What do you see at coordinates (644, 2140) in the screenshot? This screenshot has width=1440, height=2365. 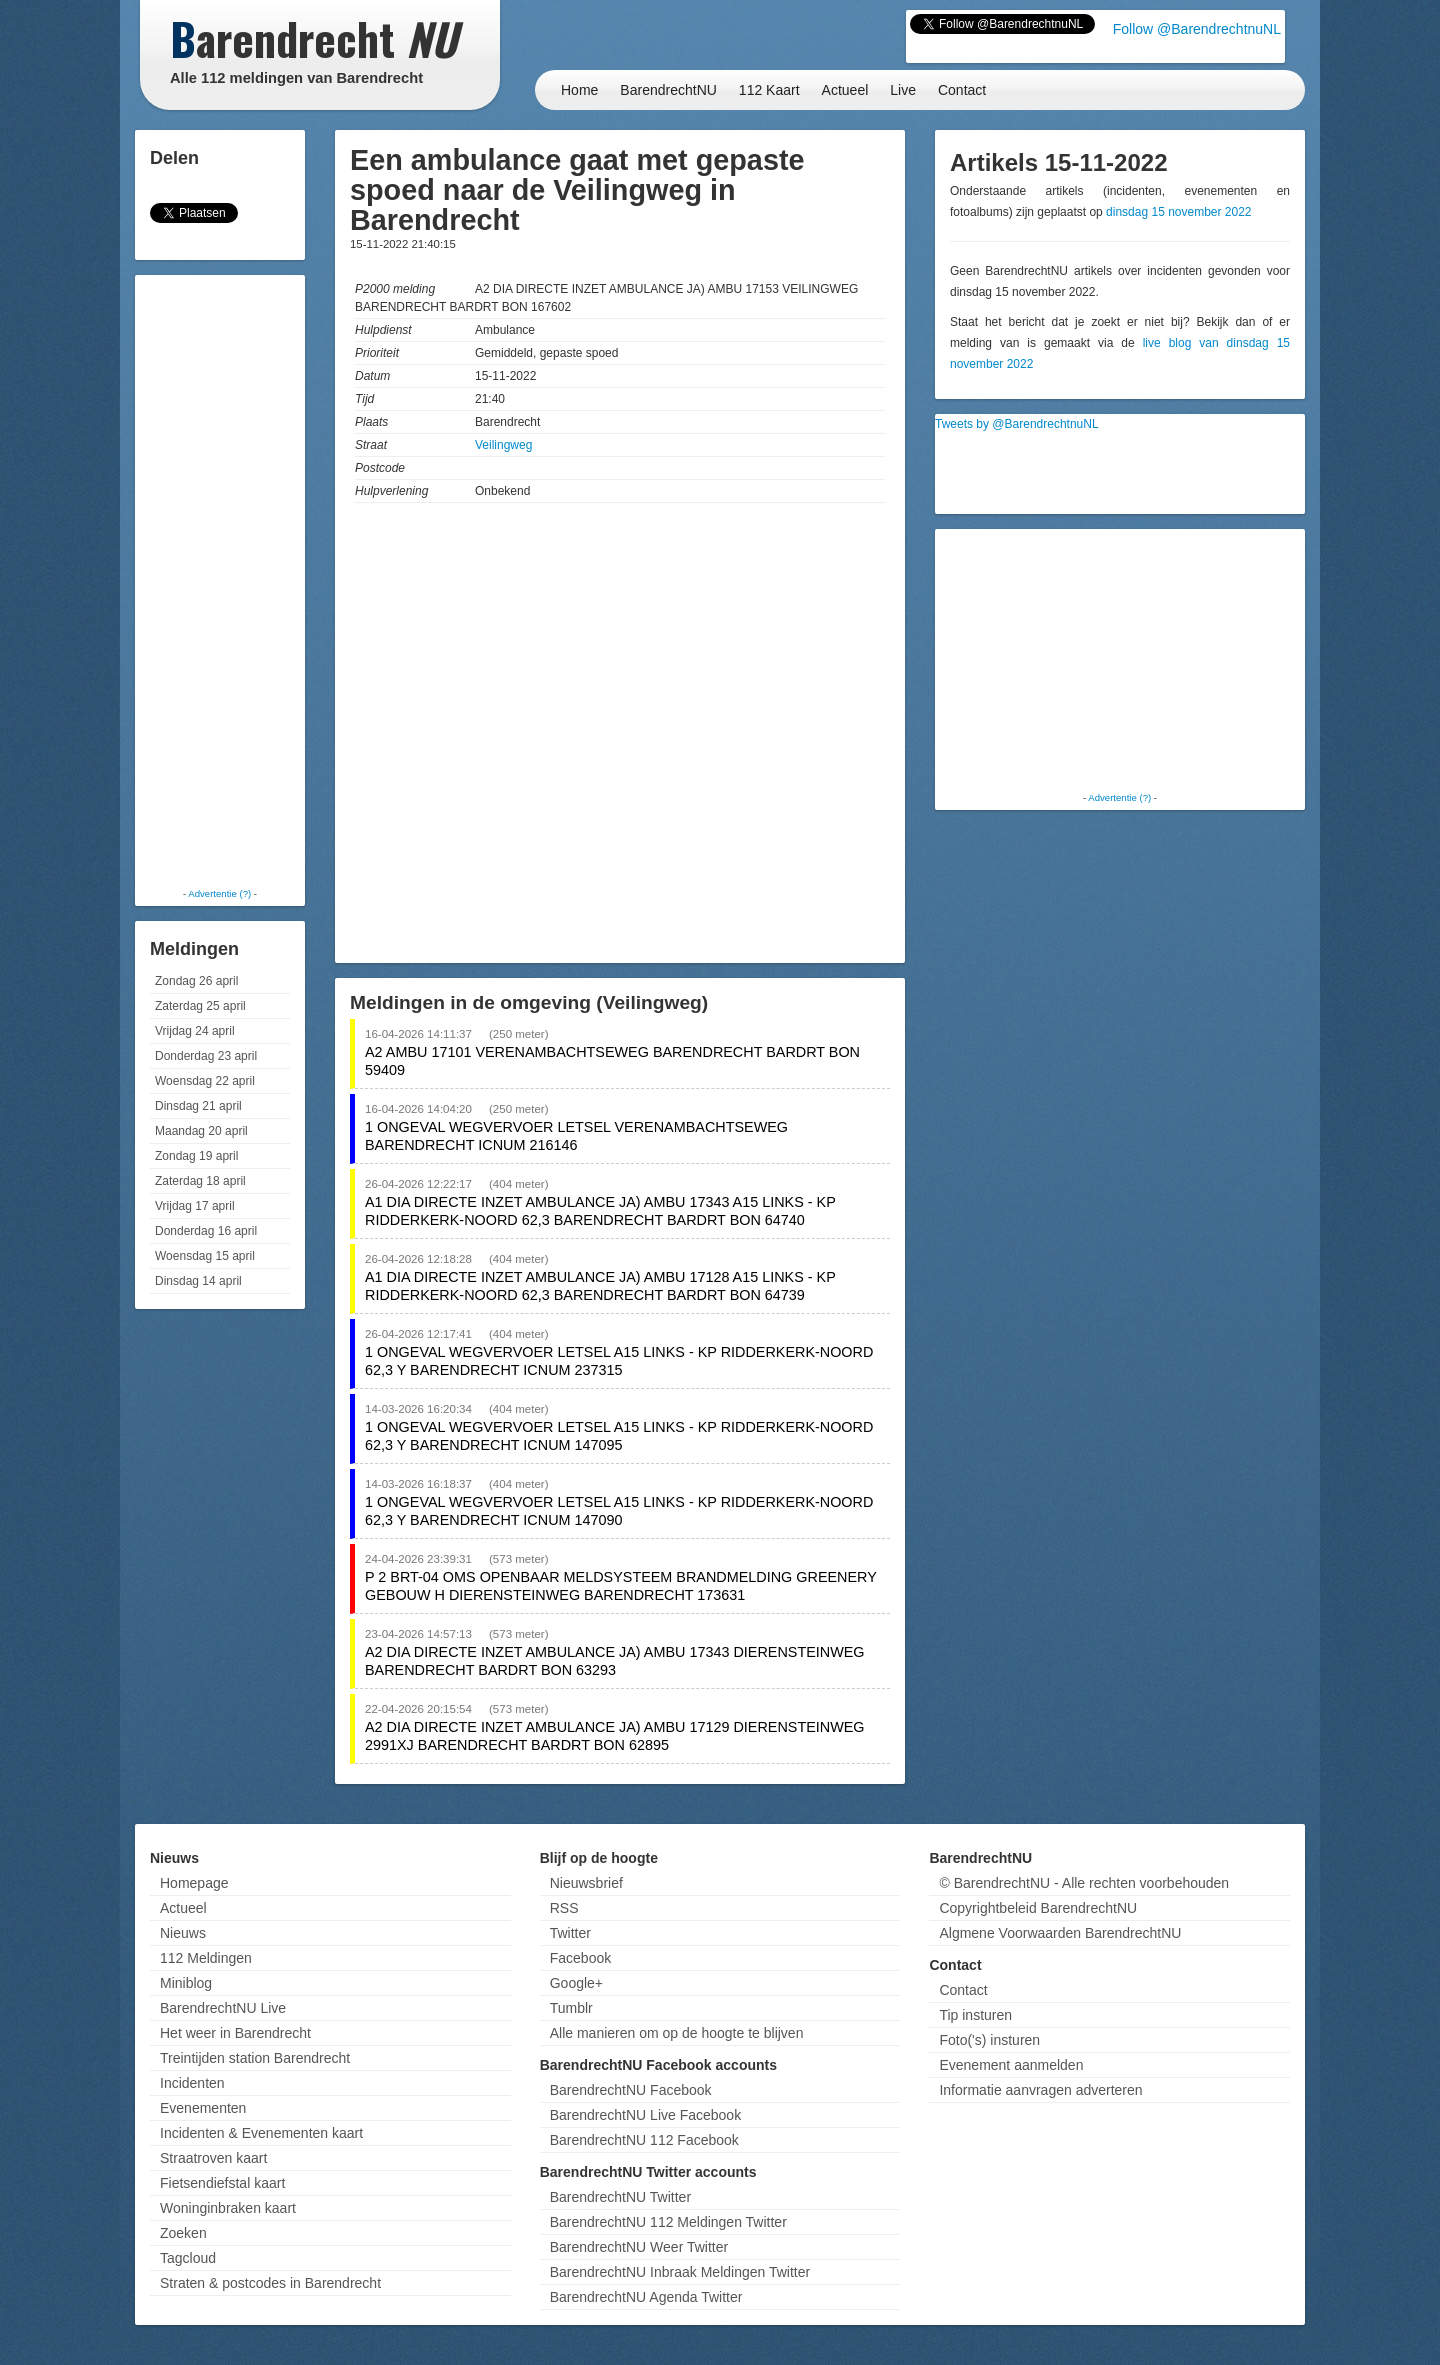 I see `BarendrechtNU 112 Facebook` at bounding box center [644, 2140].